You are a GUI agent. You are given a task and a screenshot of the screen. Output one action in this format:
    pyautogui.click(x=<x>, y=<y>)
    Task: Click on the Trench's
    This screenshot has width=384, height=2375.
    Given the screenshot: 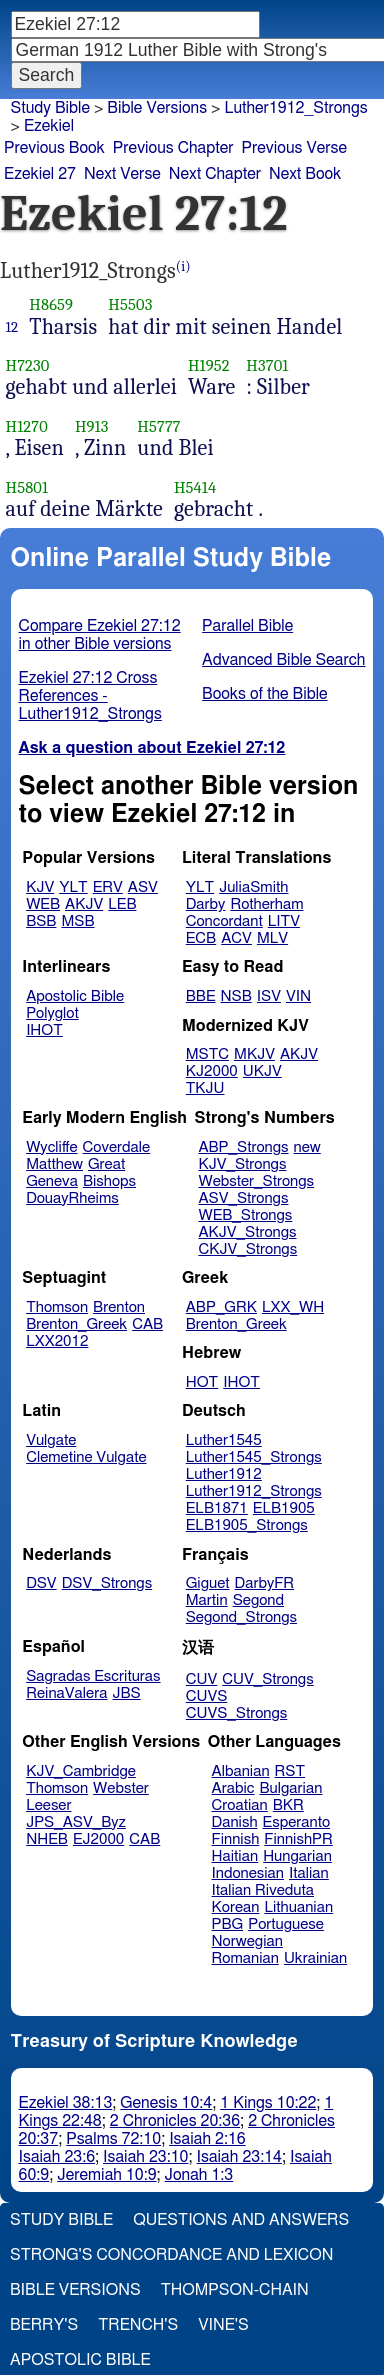 What is the action you would take?
    pyautogui.click(x=138, y=2325)
    